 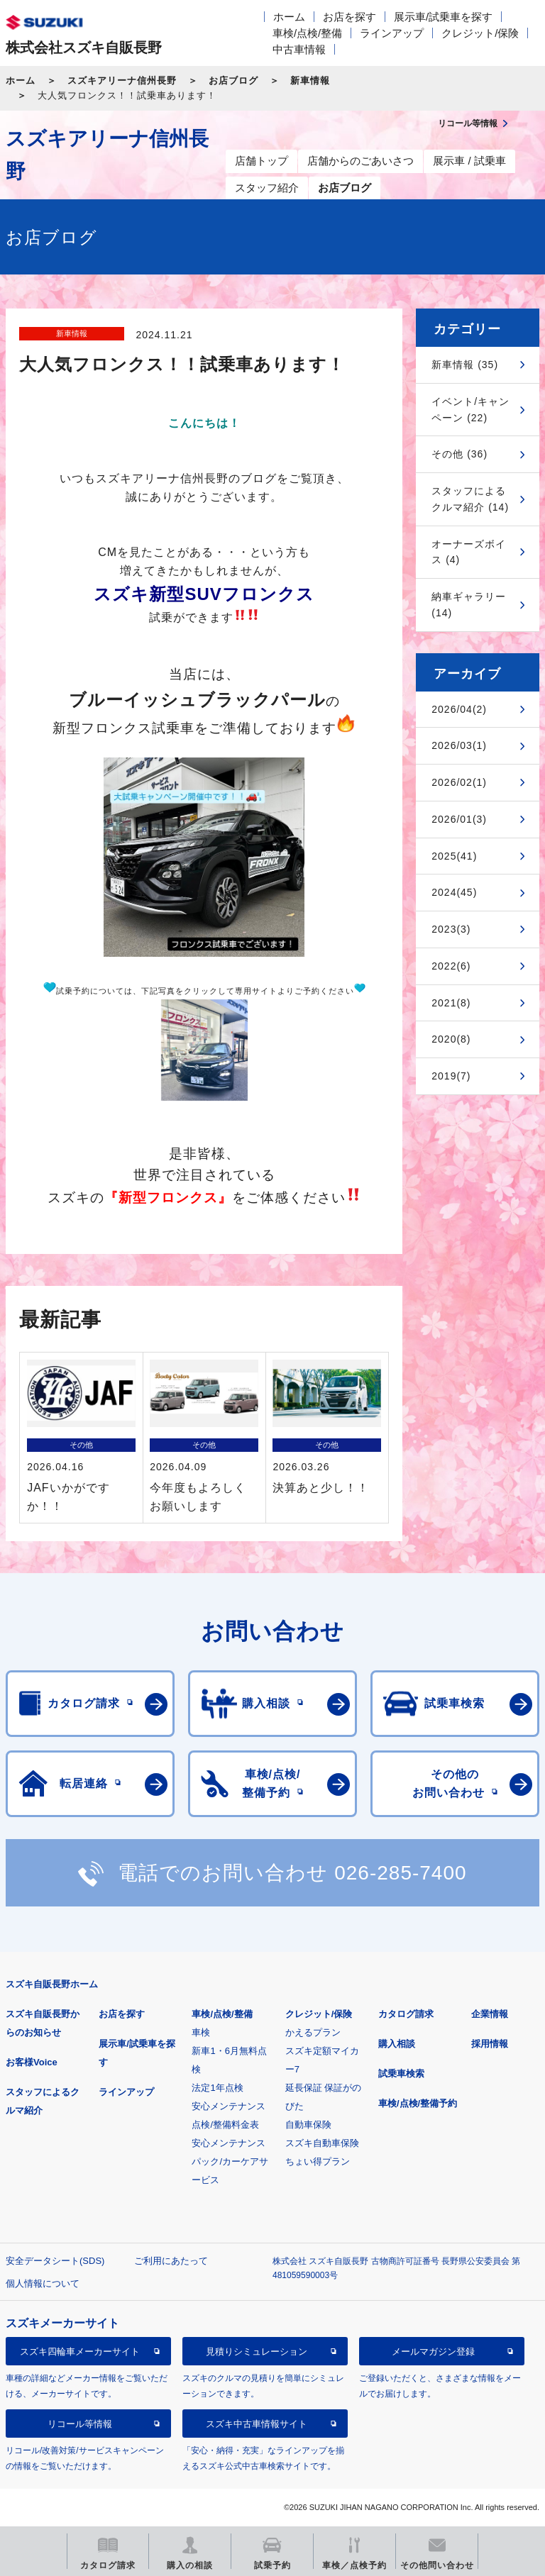 What do you see at coordinates (52, 1984) in the screenshot?
I see `スズキ自販長野ホーム` at bounding box center [52, 1984].